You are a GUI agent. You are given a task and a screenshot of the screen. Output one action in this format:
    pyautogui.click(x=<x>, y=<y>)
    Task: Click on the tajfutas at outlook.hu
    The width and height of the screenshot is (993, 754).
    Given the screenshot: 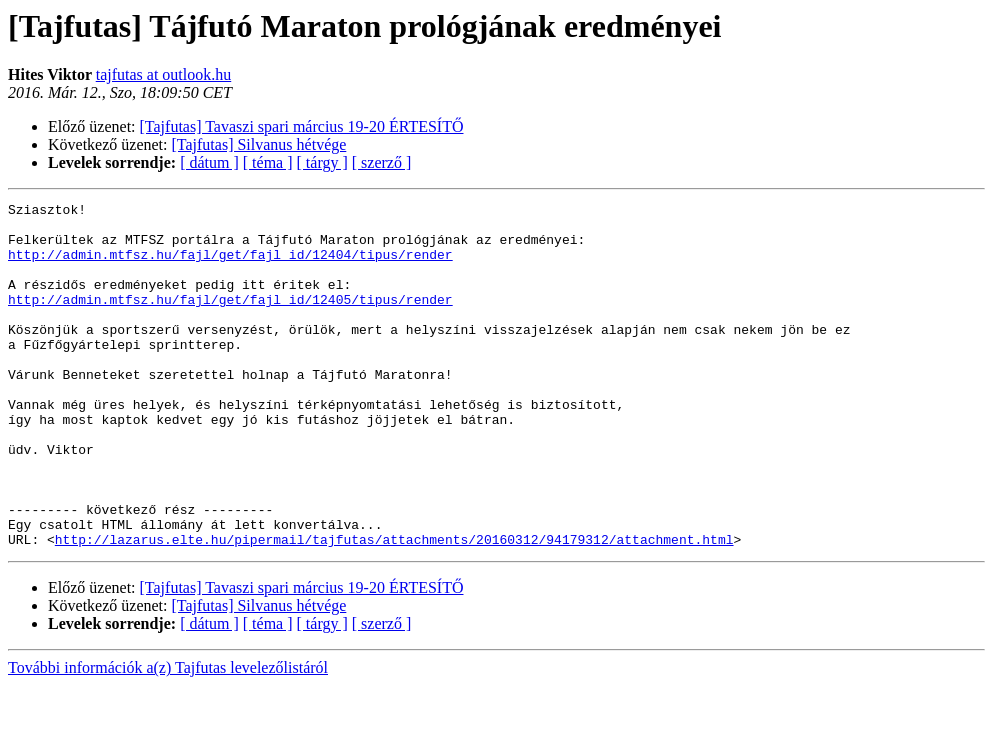 What is the action you would take?
    pyautogui.click(x=164, y=74)
    